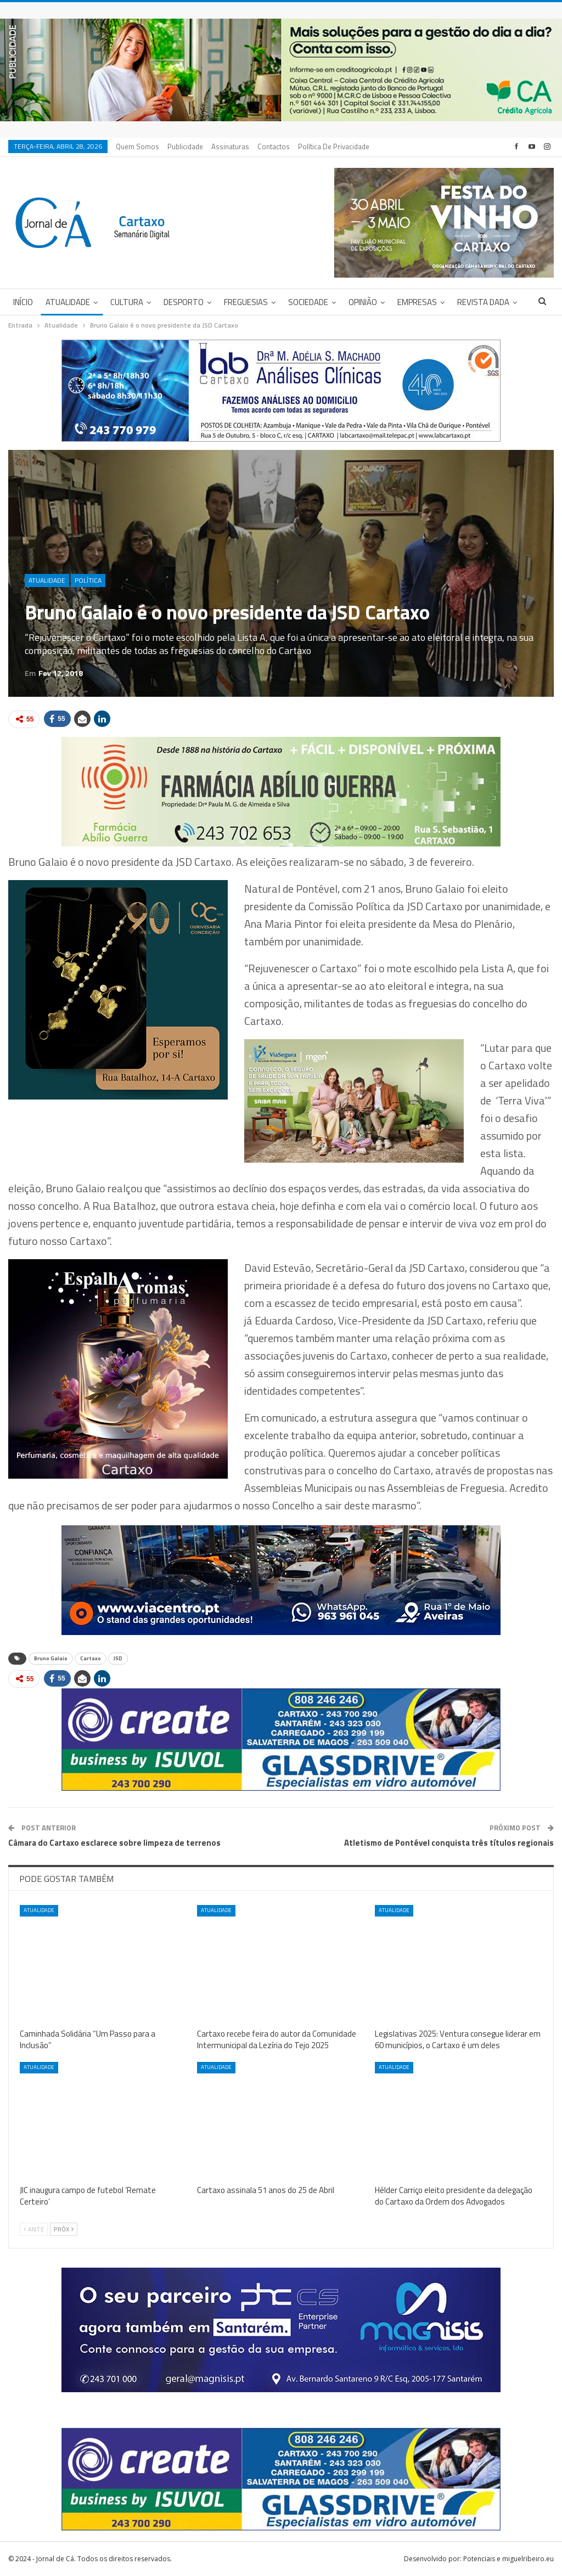 The height and width of the screenshot is (2576, 562). I want to click on Desporto, so click(184, 302).